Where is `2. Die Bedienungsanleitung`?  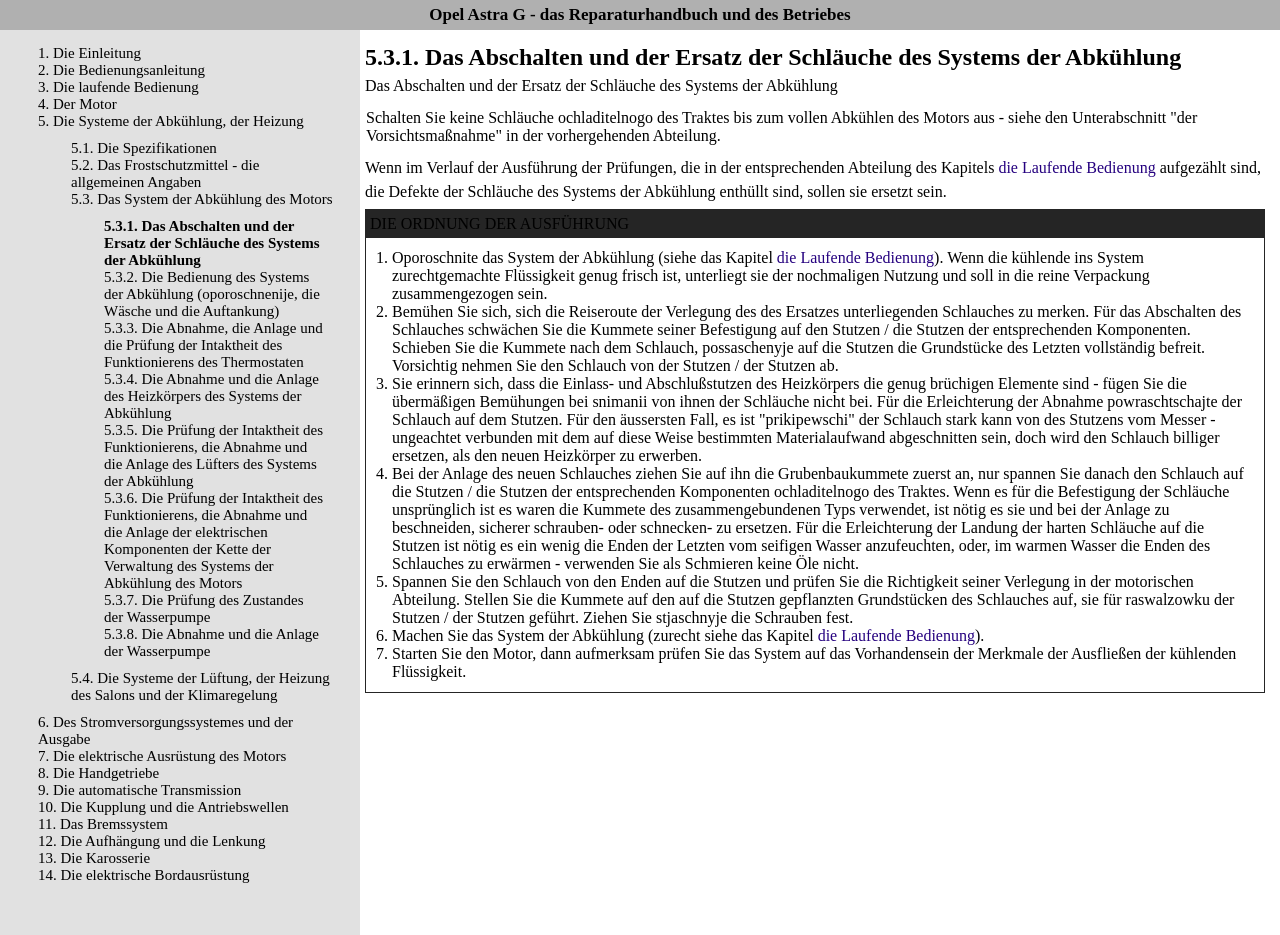
2. Die Bedienungsanleitung is located at coordinates (121, 70).